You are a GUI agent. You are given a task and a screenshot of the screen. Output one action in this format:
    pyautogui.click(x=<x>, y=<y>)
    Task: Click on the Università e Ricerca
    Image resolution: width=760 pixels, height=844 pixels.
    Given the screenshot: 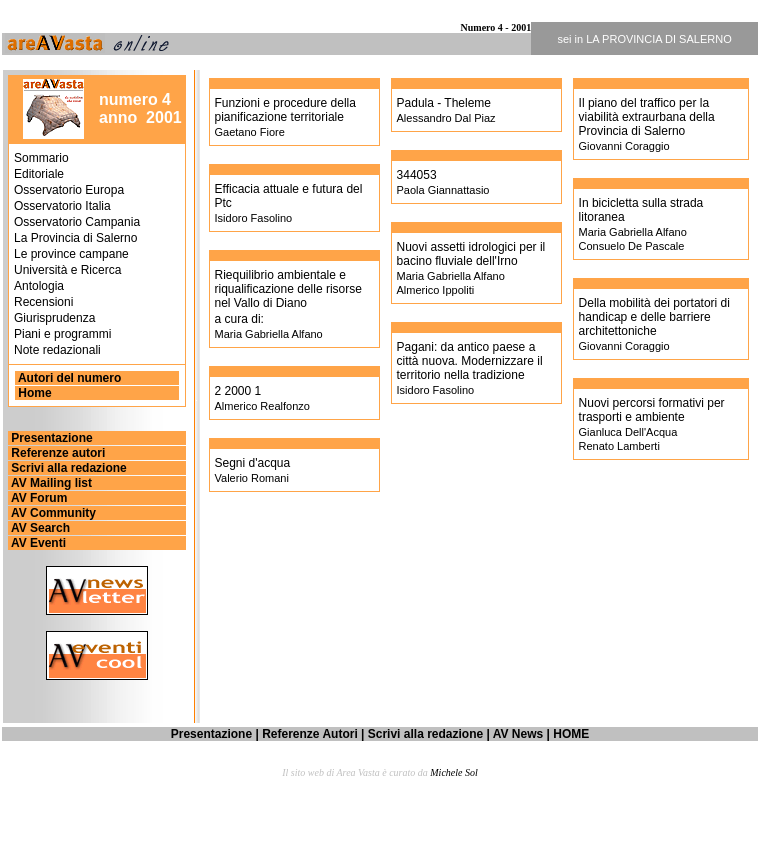 What is the action you would take?
    pyautogui.click(x=67, y=270)
    